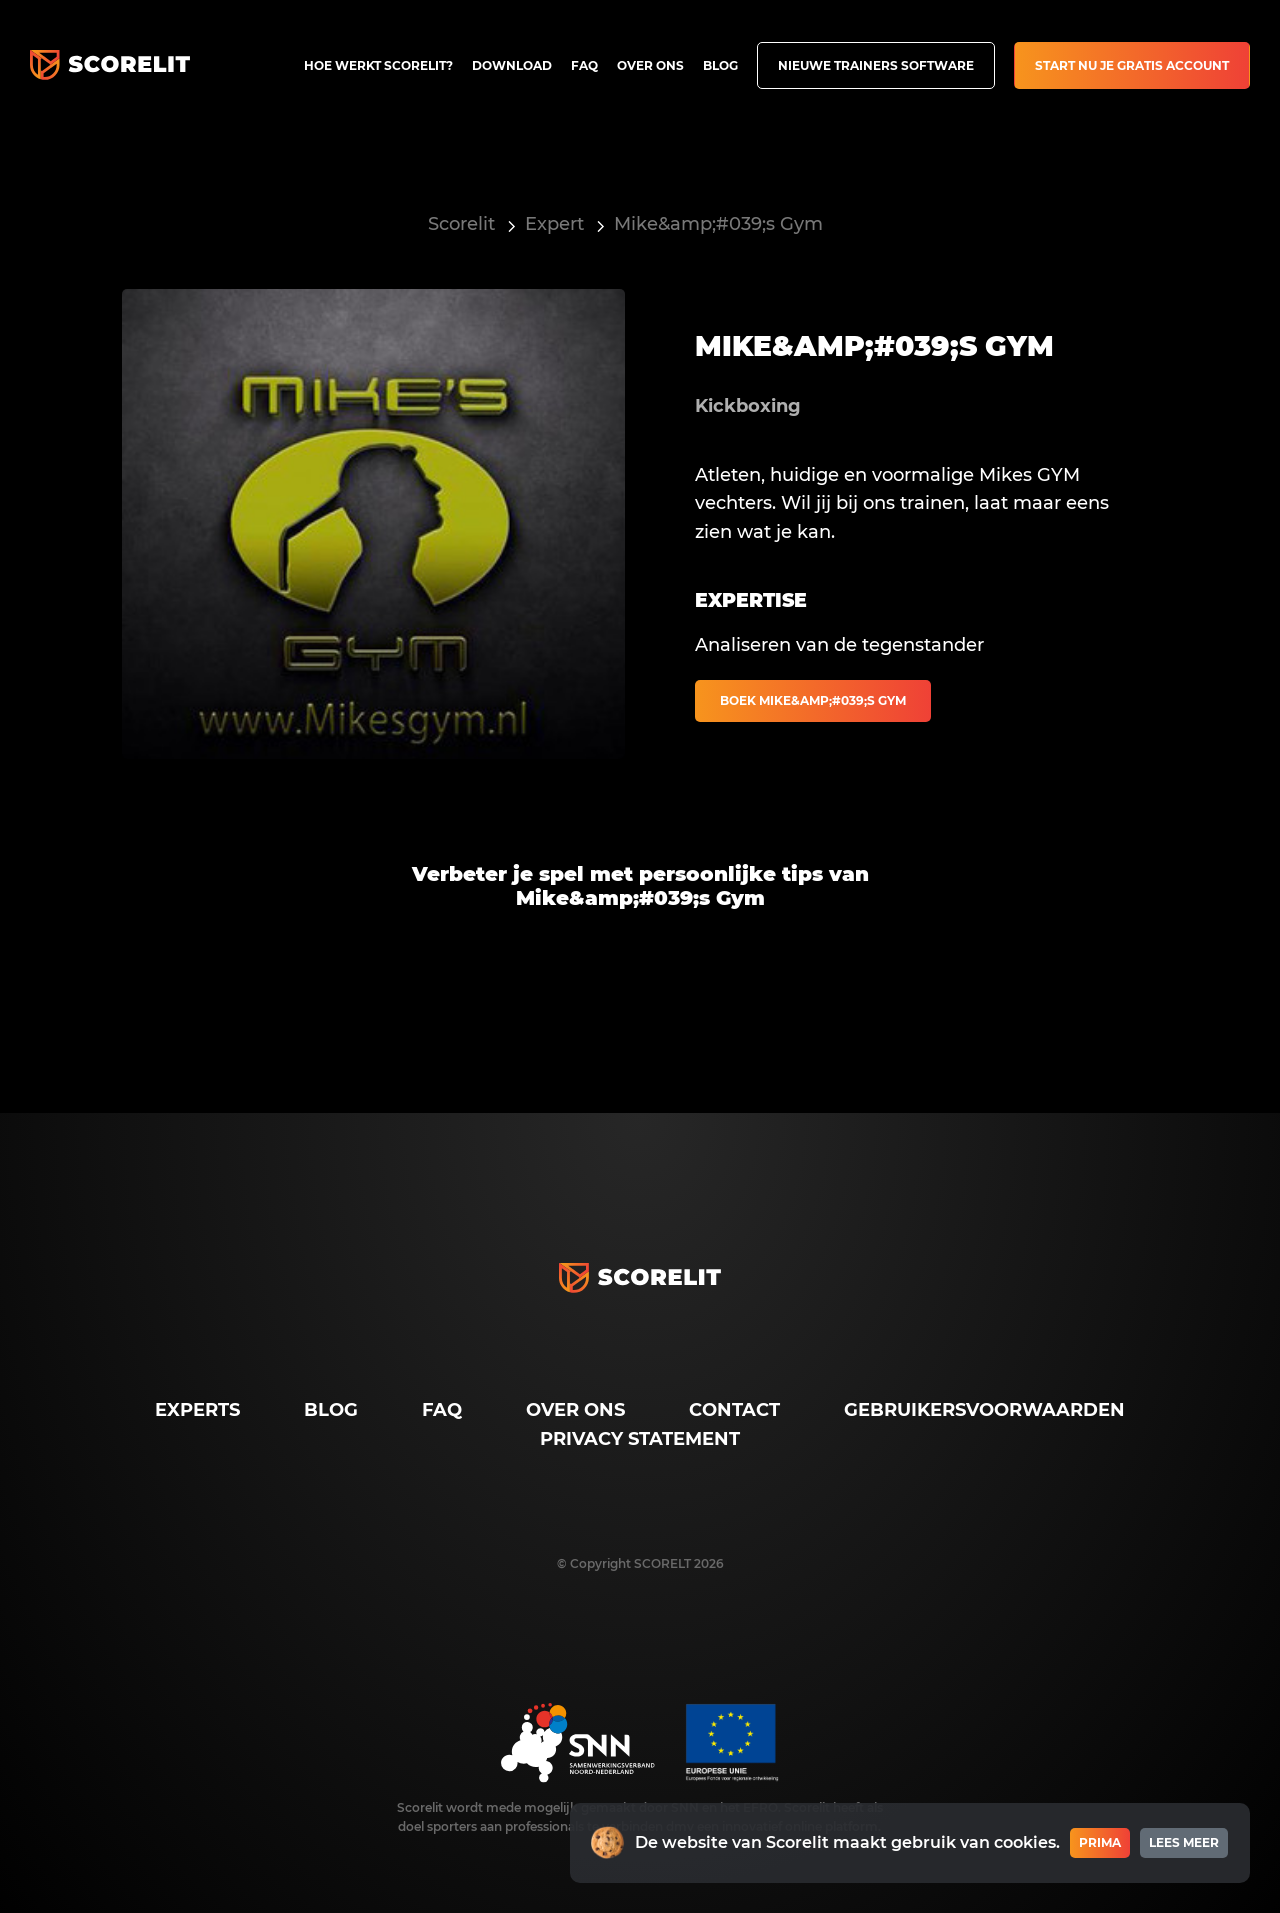 This screenshot has width=1280, height=1913. What do you see at coordinates (554, 224) in the screenshot?
I see `Expert` at bounding box center [554, 224].